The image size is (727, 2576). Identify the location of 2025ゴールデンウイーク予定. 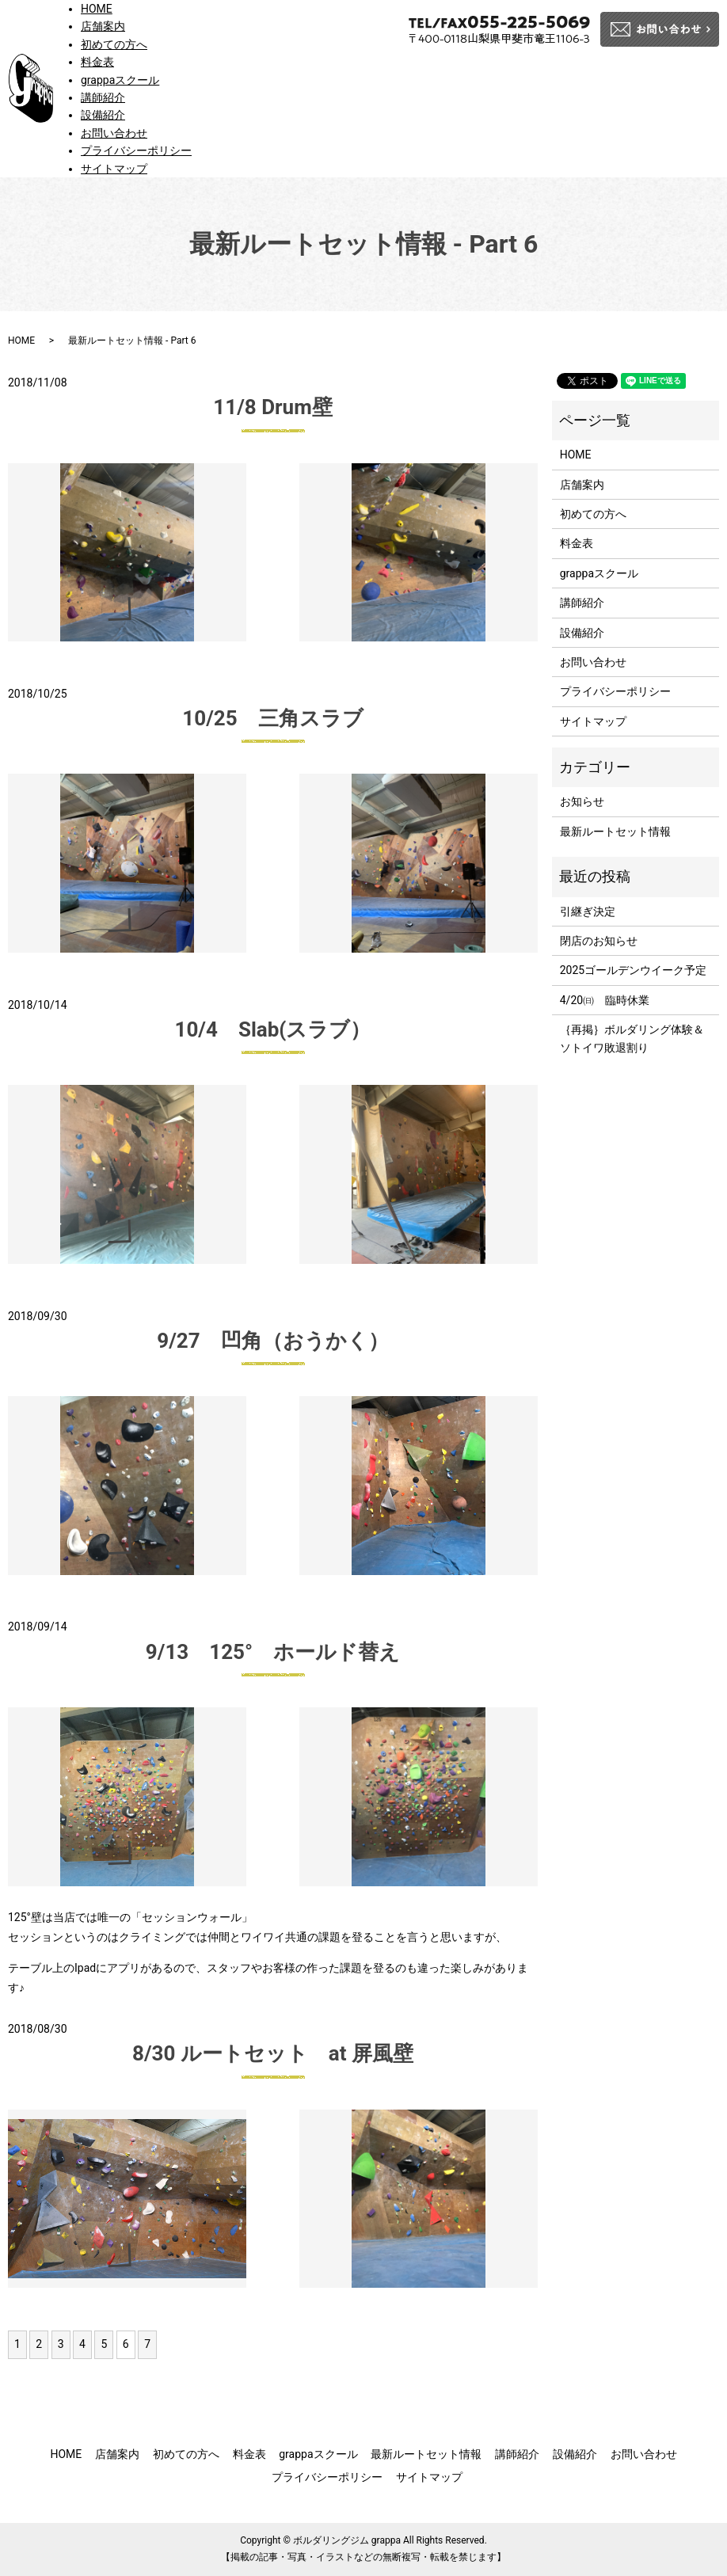
(633, 970).